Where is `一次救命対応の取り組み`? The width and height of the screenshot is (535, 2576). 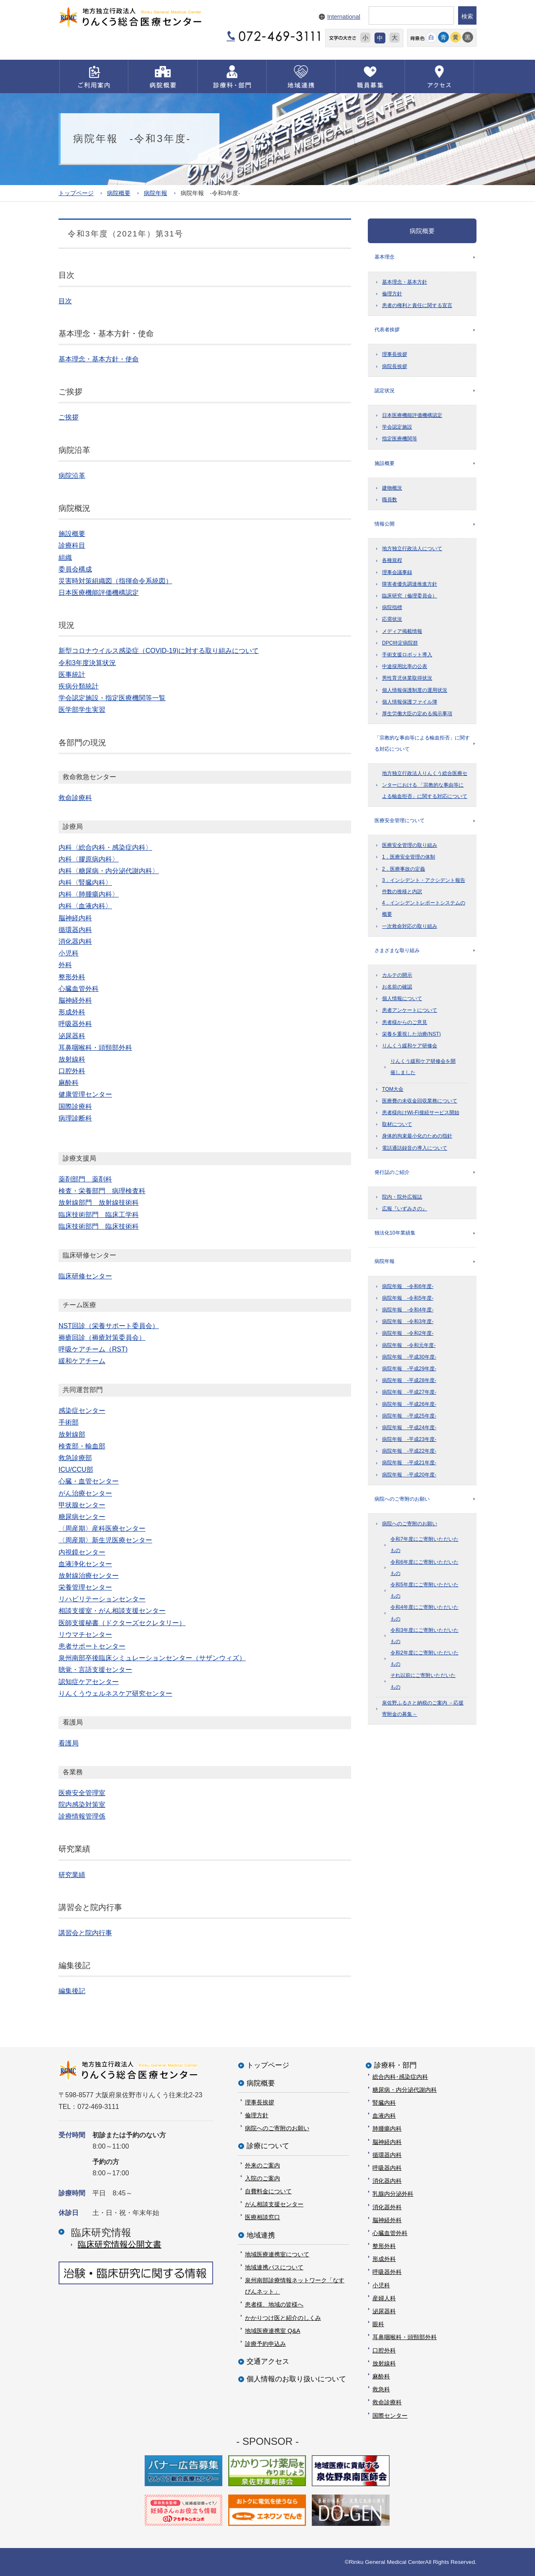 一次救命対応の取り組み is located at coordinates (409, 926).